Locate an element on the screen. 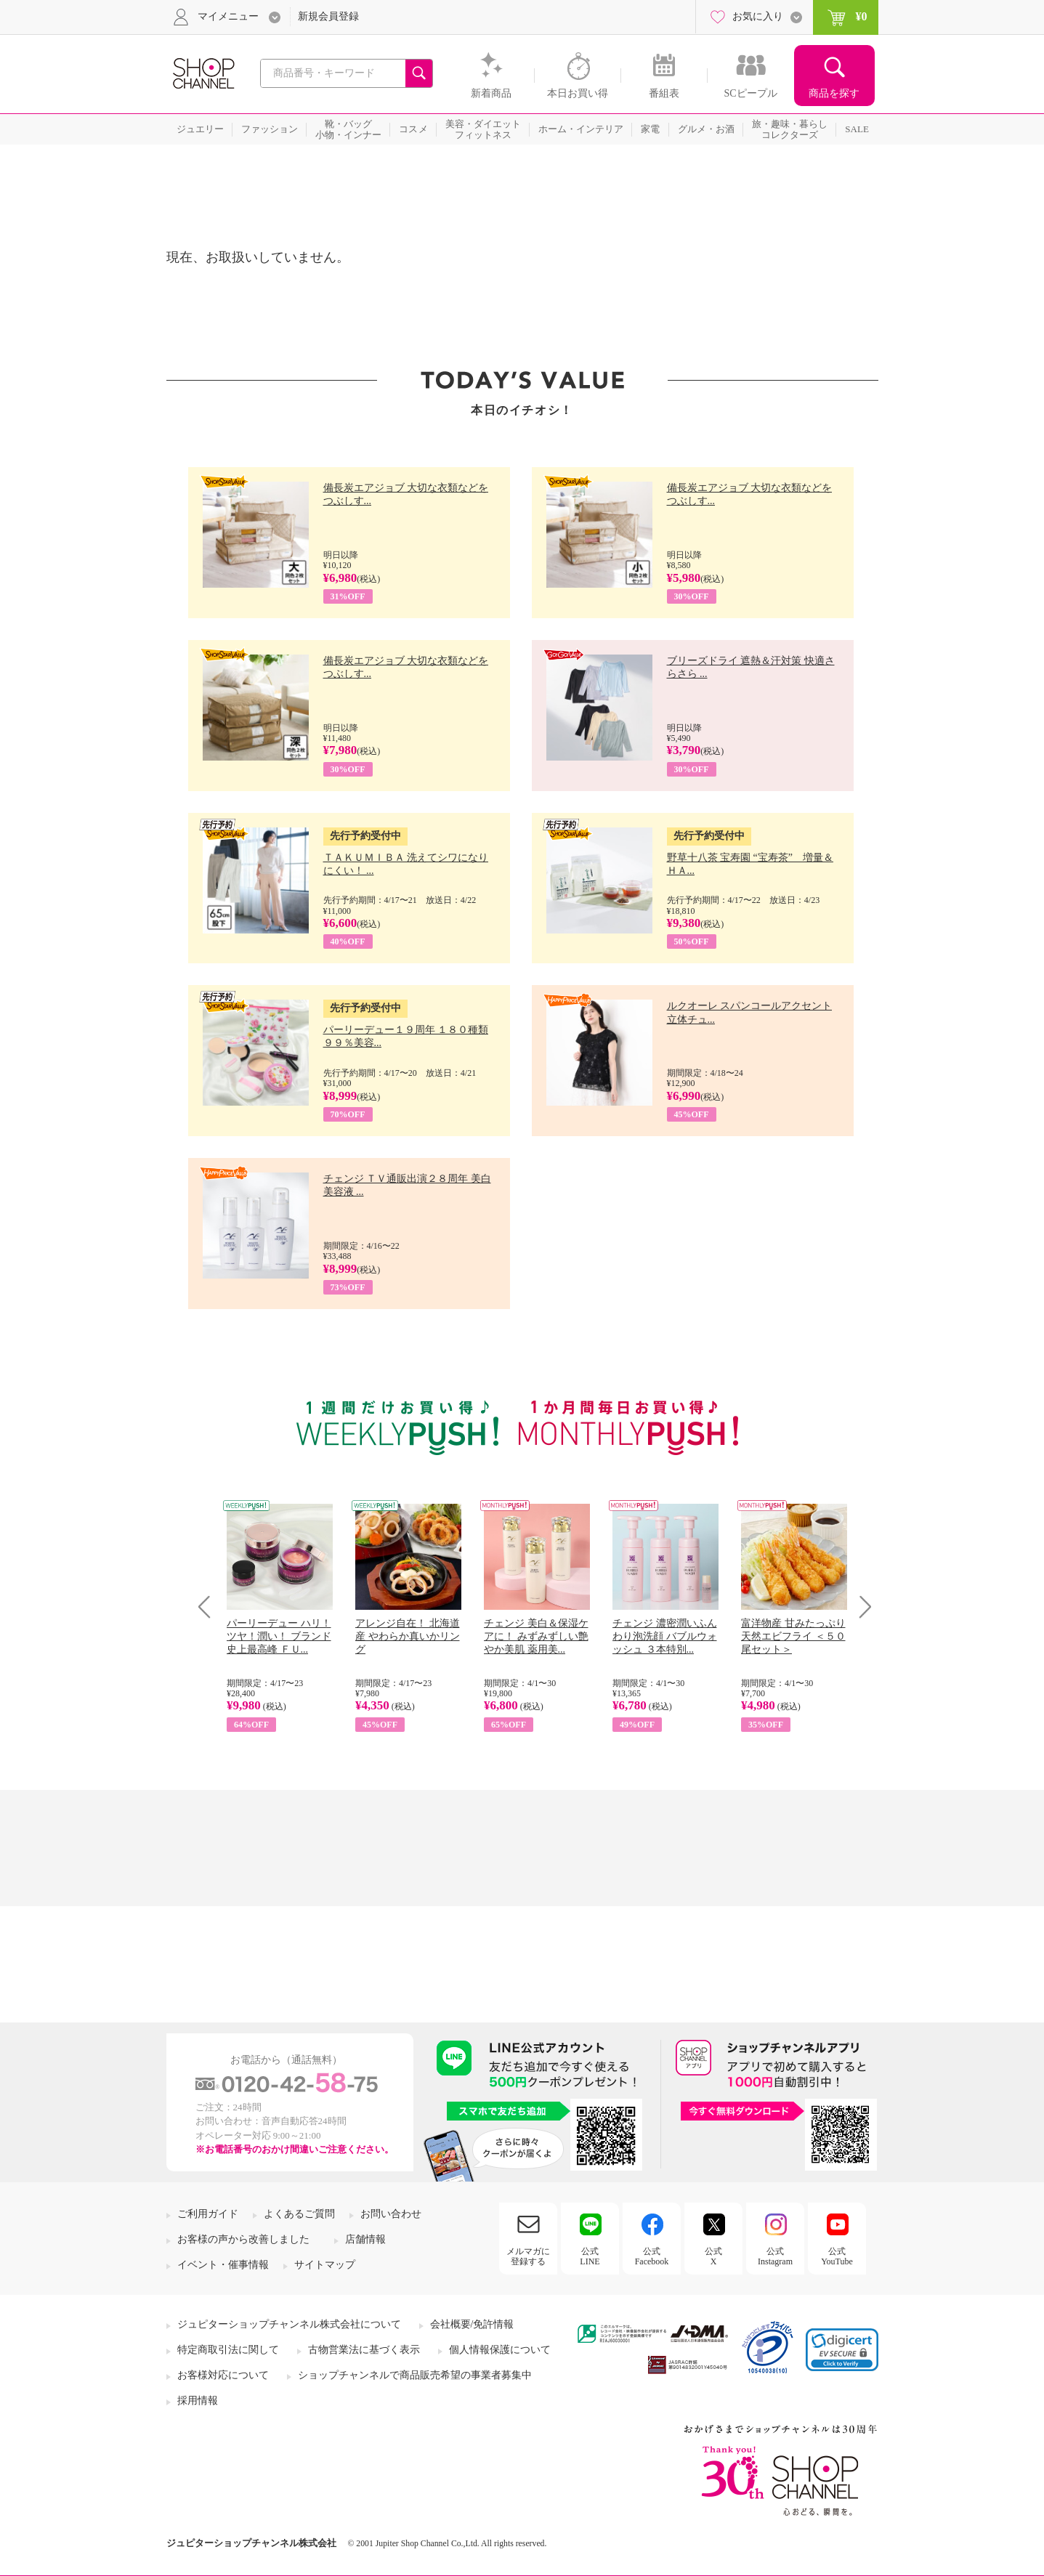  公式X is located at coordinates (713, 2256).